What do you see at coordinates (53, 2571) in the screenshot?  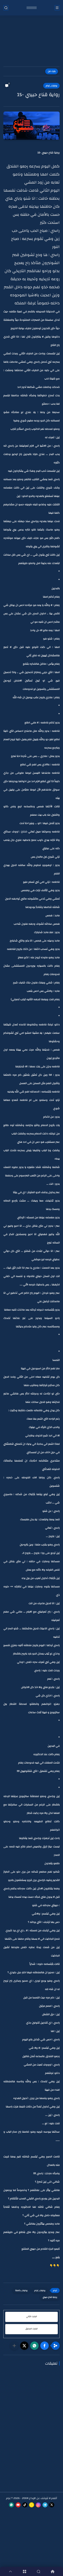 I see `[Home]` at bounding box center [53, 2571].